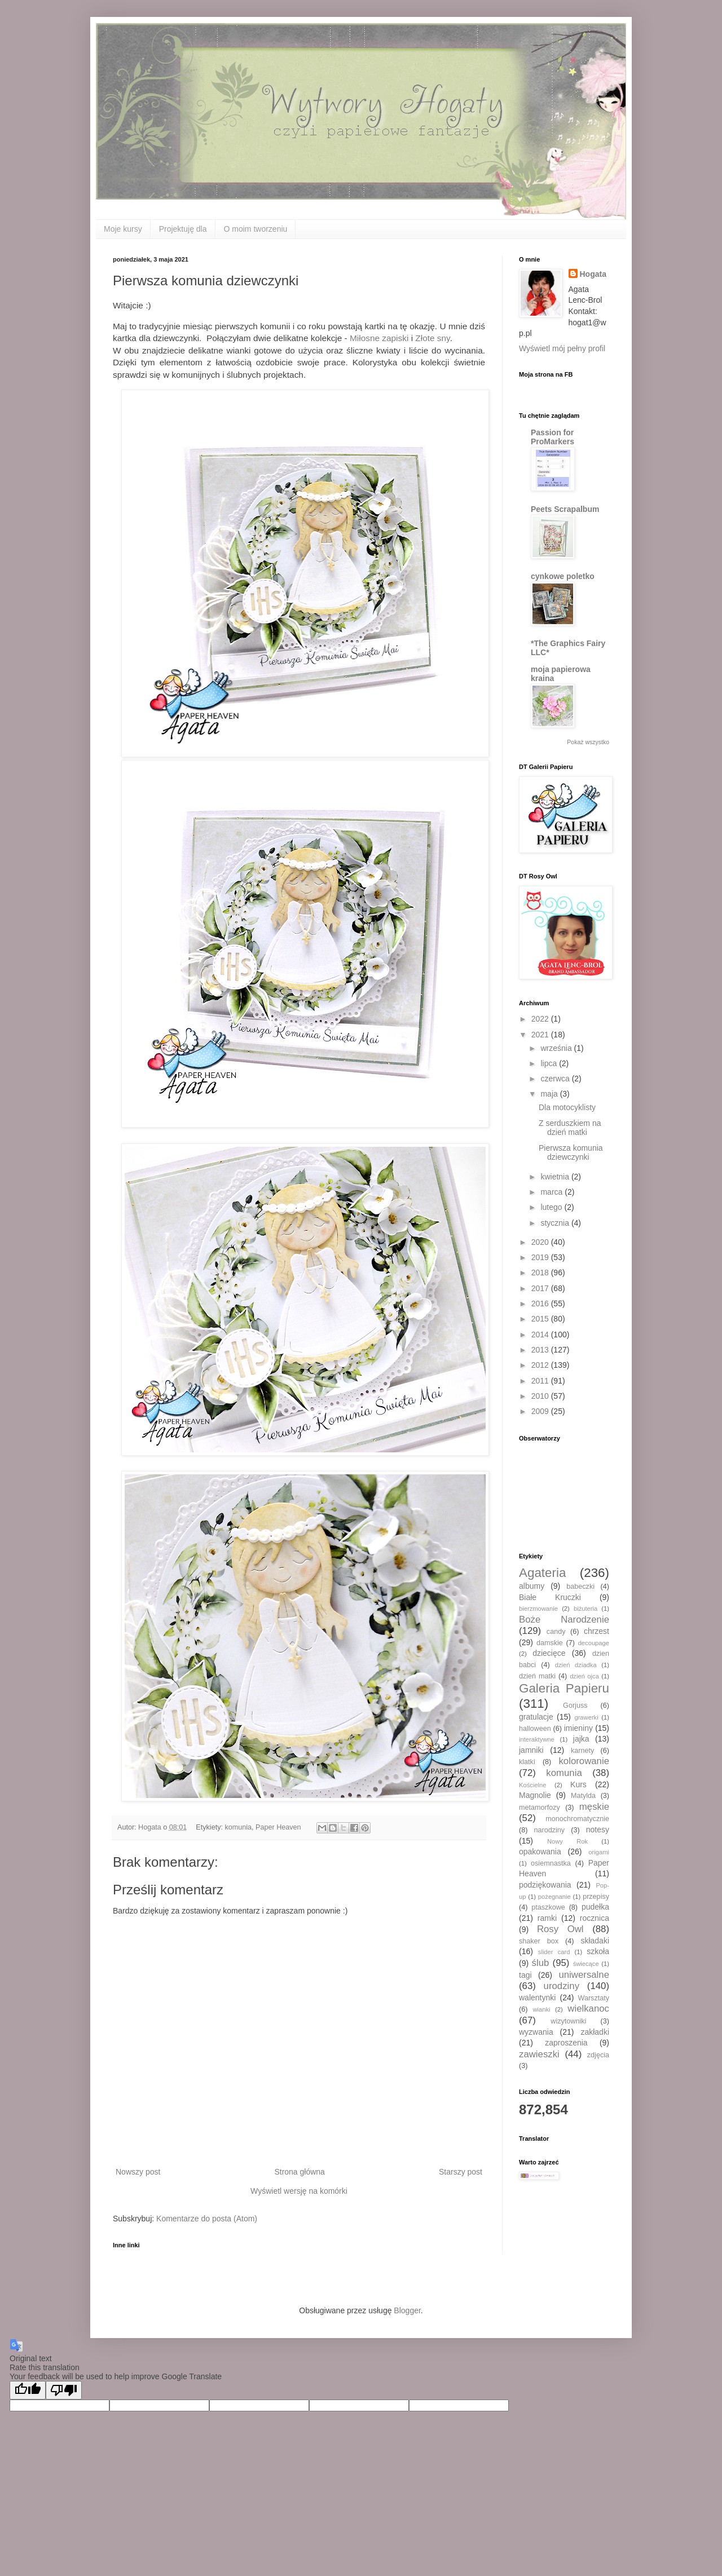  What do you see at coordinates (407, 2310) in the screenshot?
I see `Blogger` at bounding box center [407, 2310].